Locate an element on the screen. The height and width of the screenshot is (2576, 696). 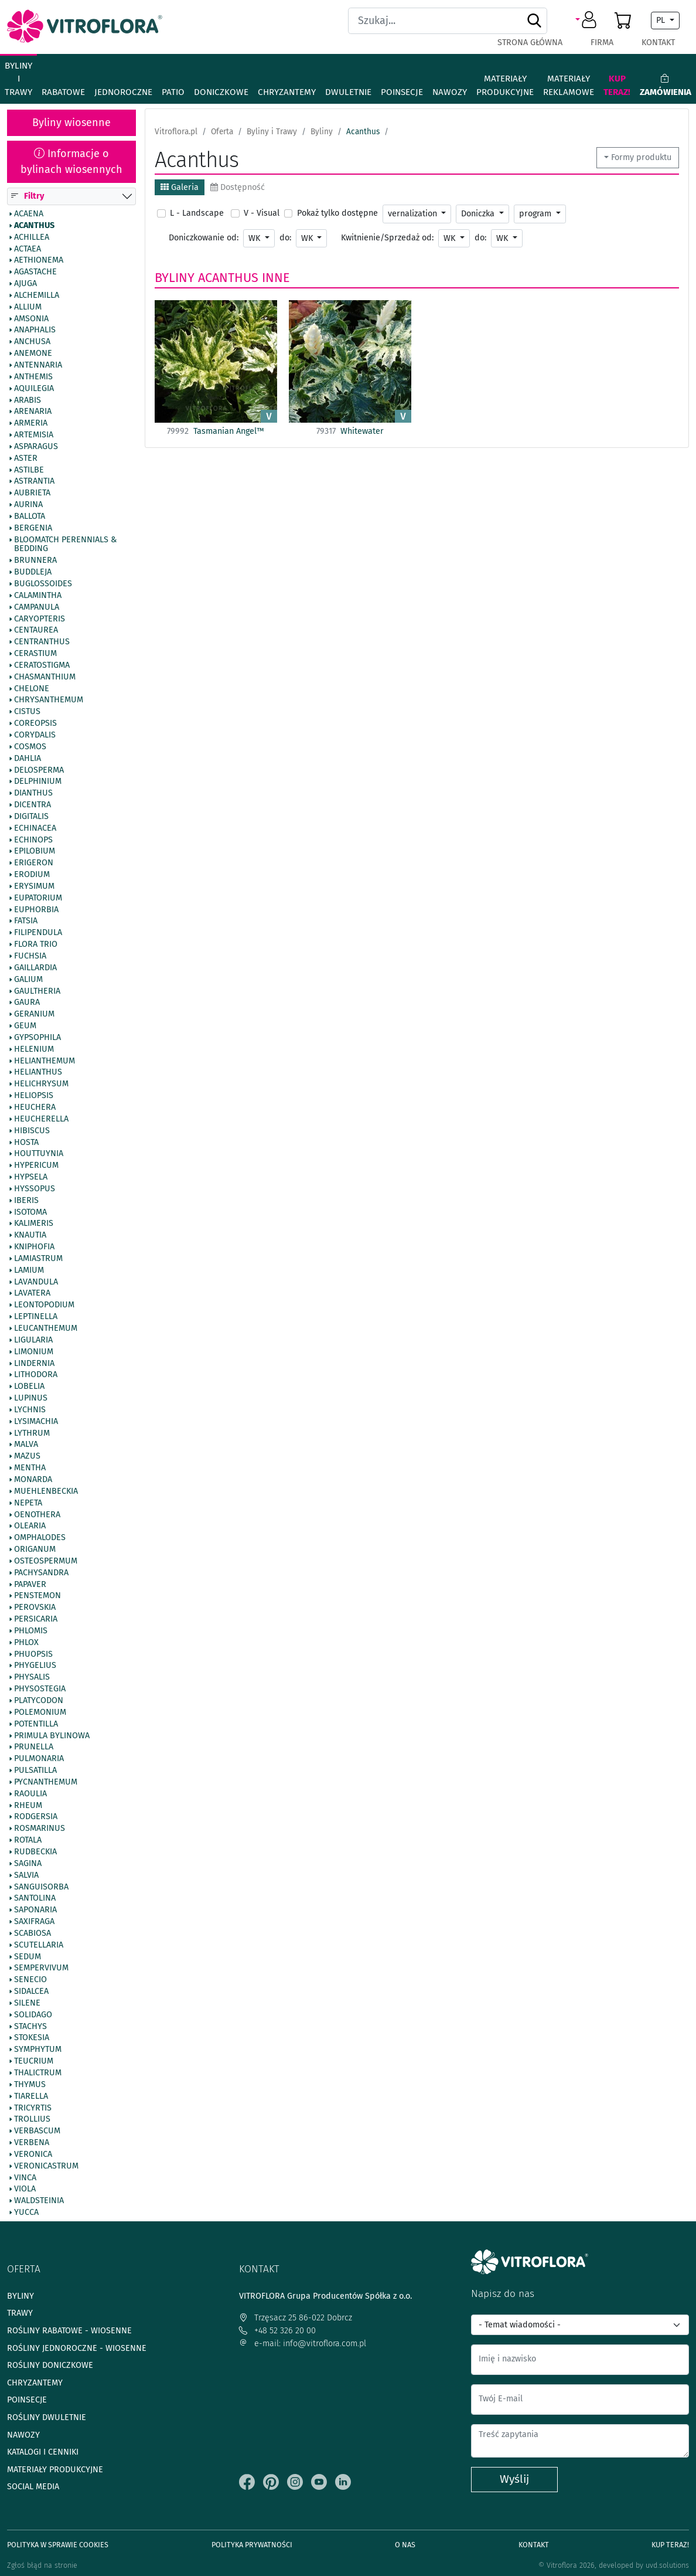
Buglossoides is located at coordinates (43, 584).